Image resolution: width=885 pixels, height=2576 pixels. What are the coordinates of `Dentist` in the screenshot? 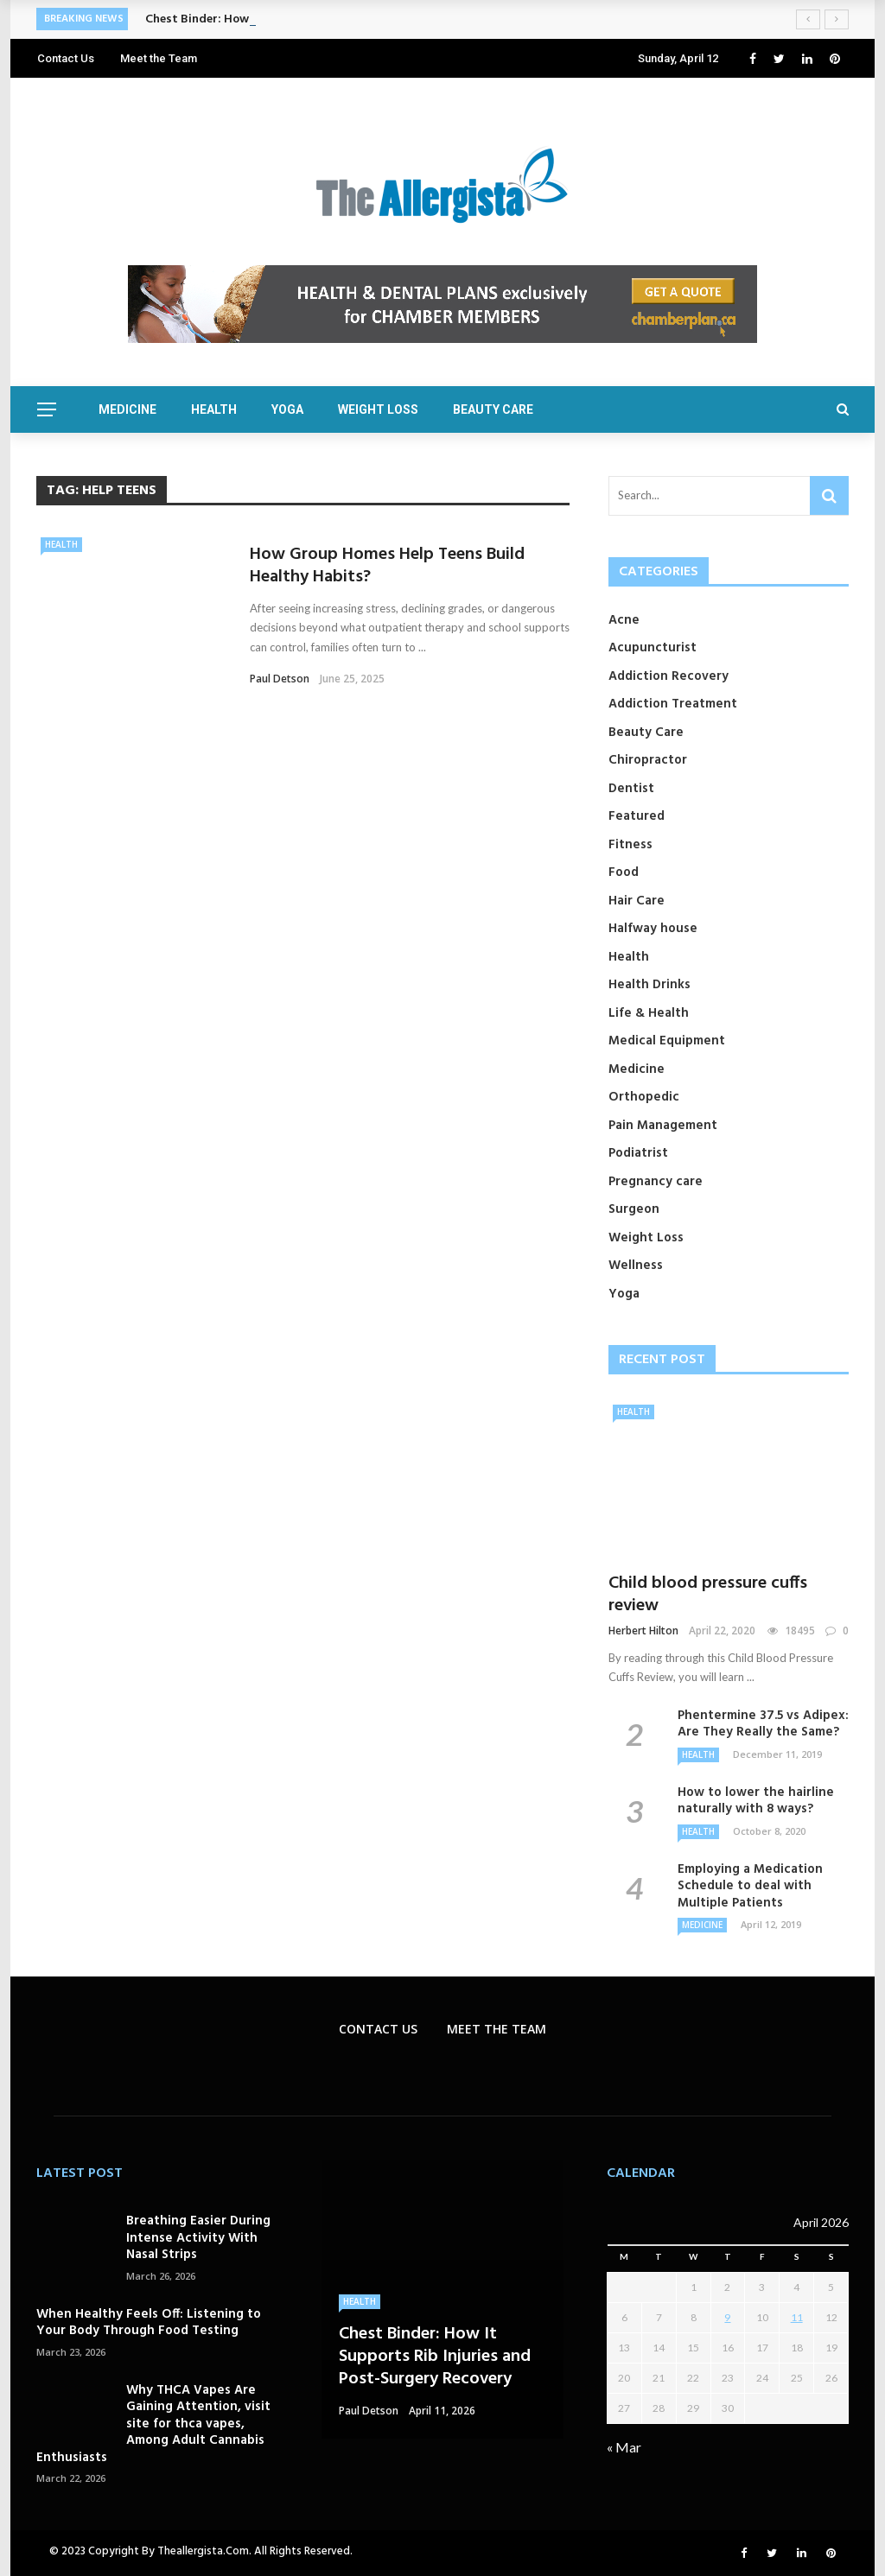 It's located at (631, 788).